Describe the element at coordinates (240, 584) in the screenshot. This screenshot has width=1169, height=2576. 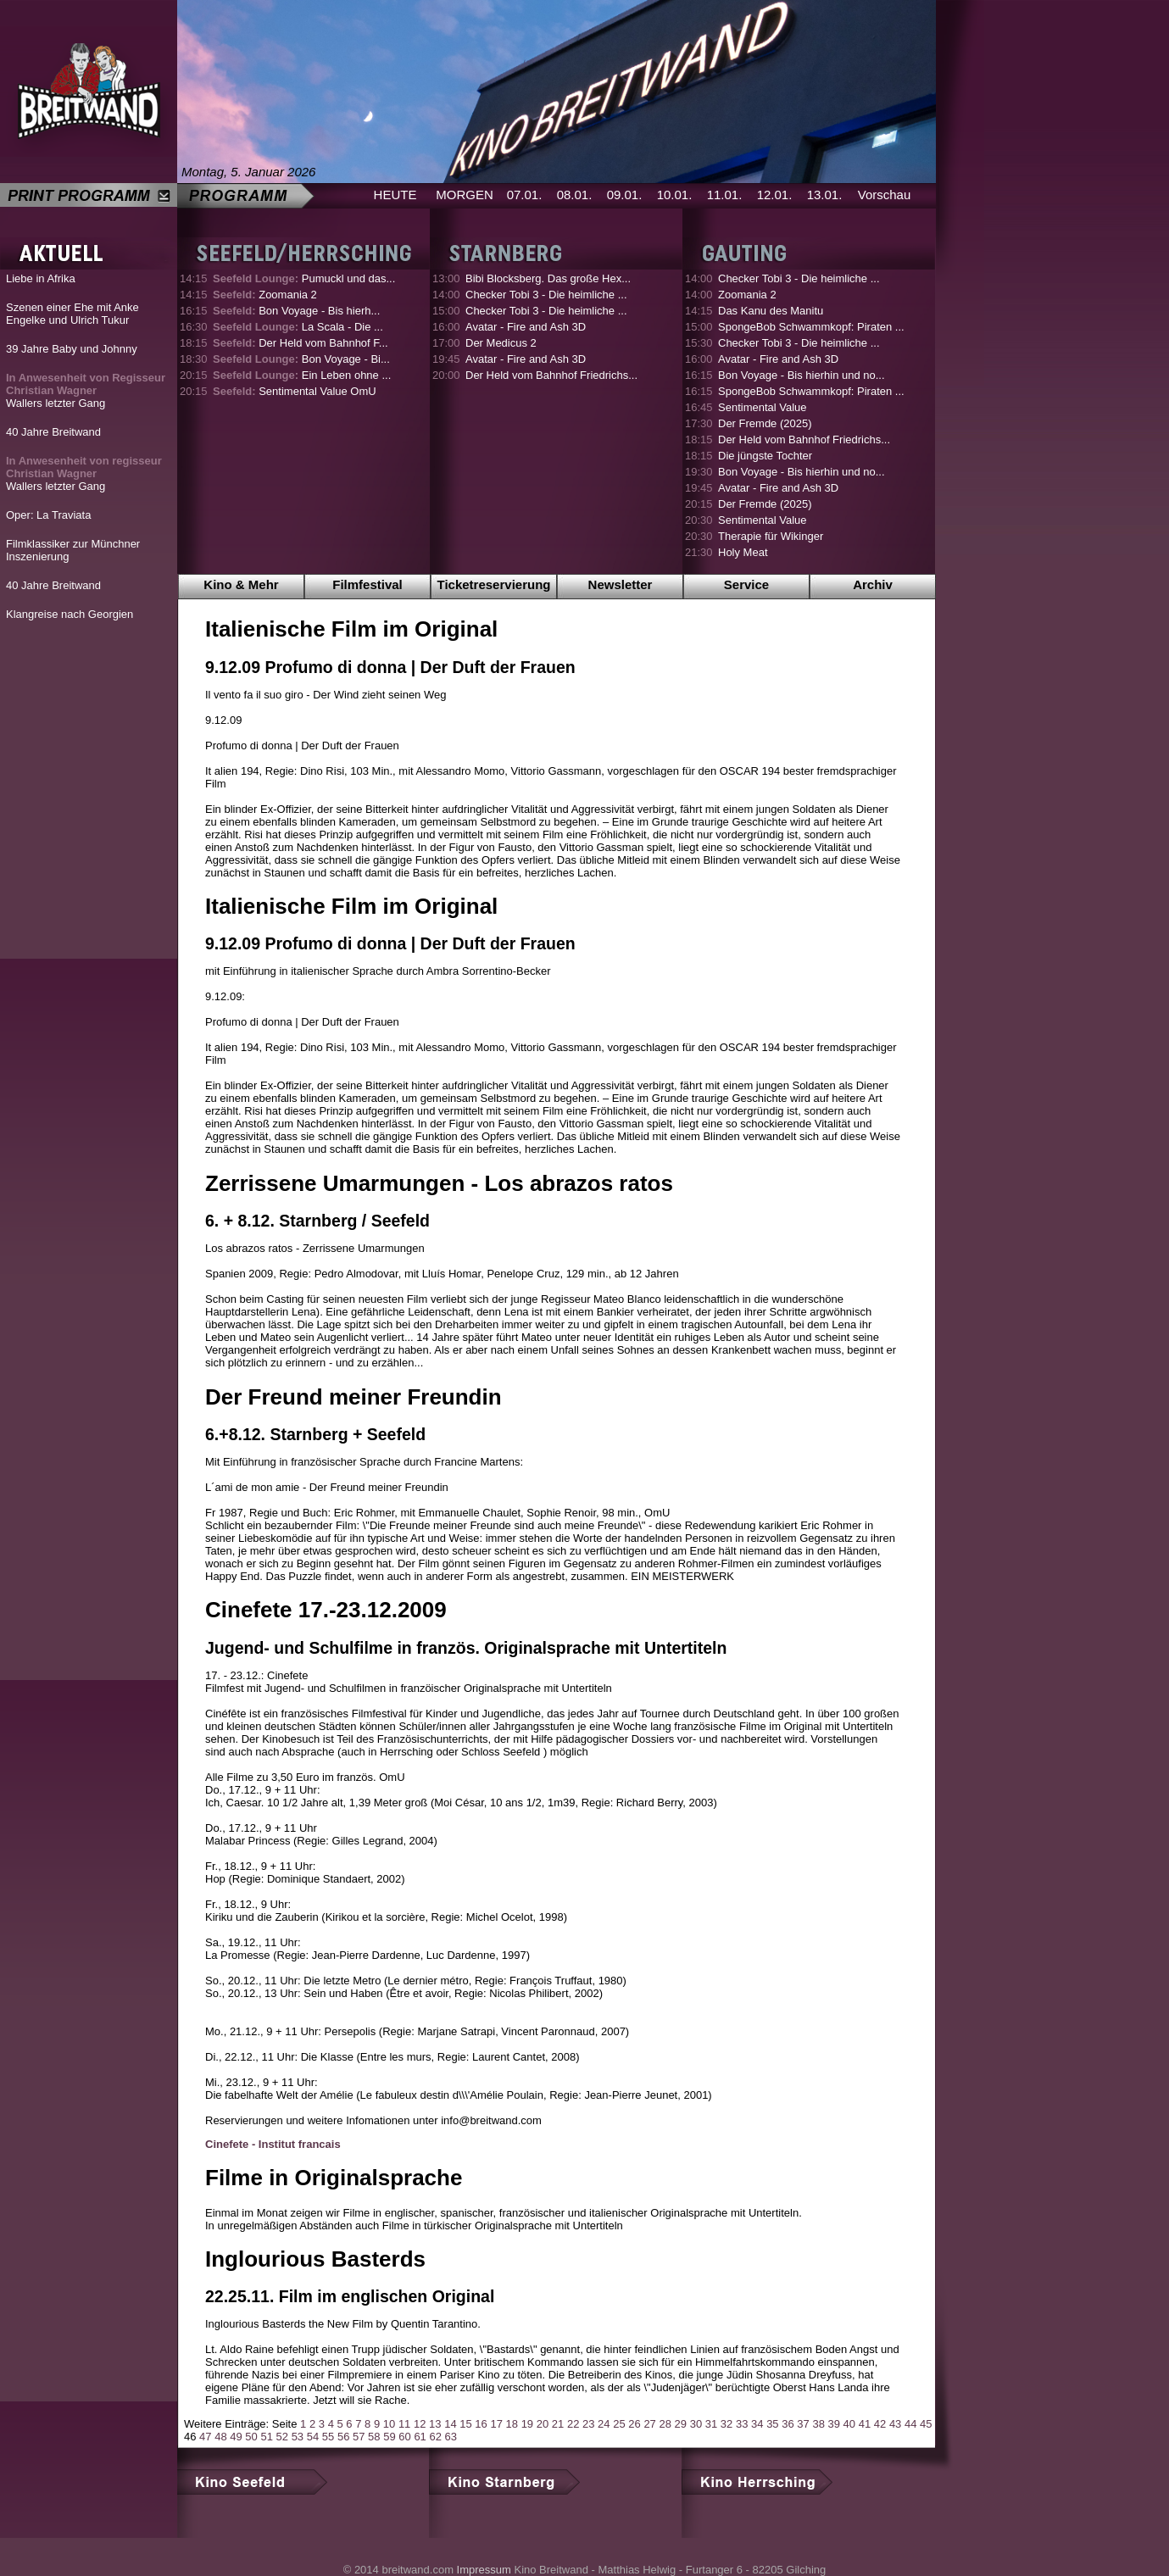
I see `Kino & Mehr` at that location.